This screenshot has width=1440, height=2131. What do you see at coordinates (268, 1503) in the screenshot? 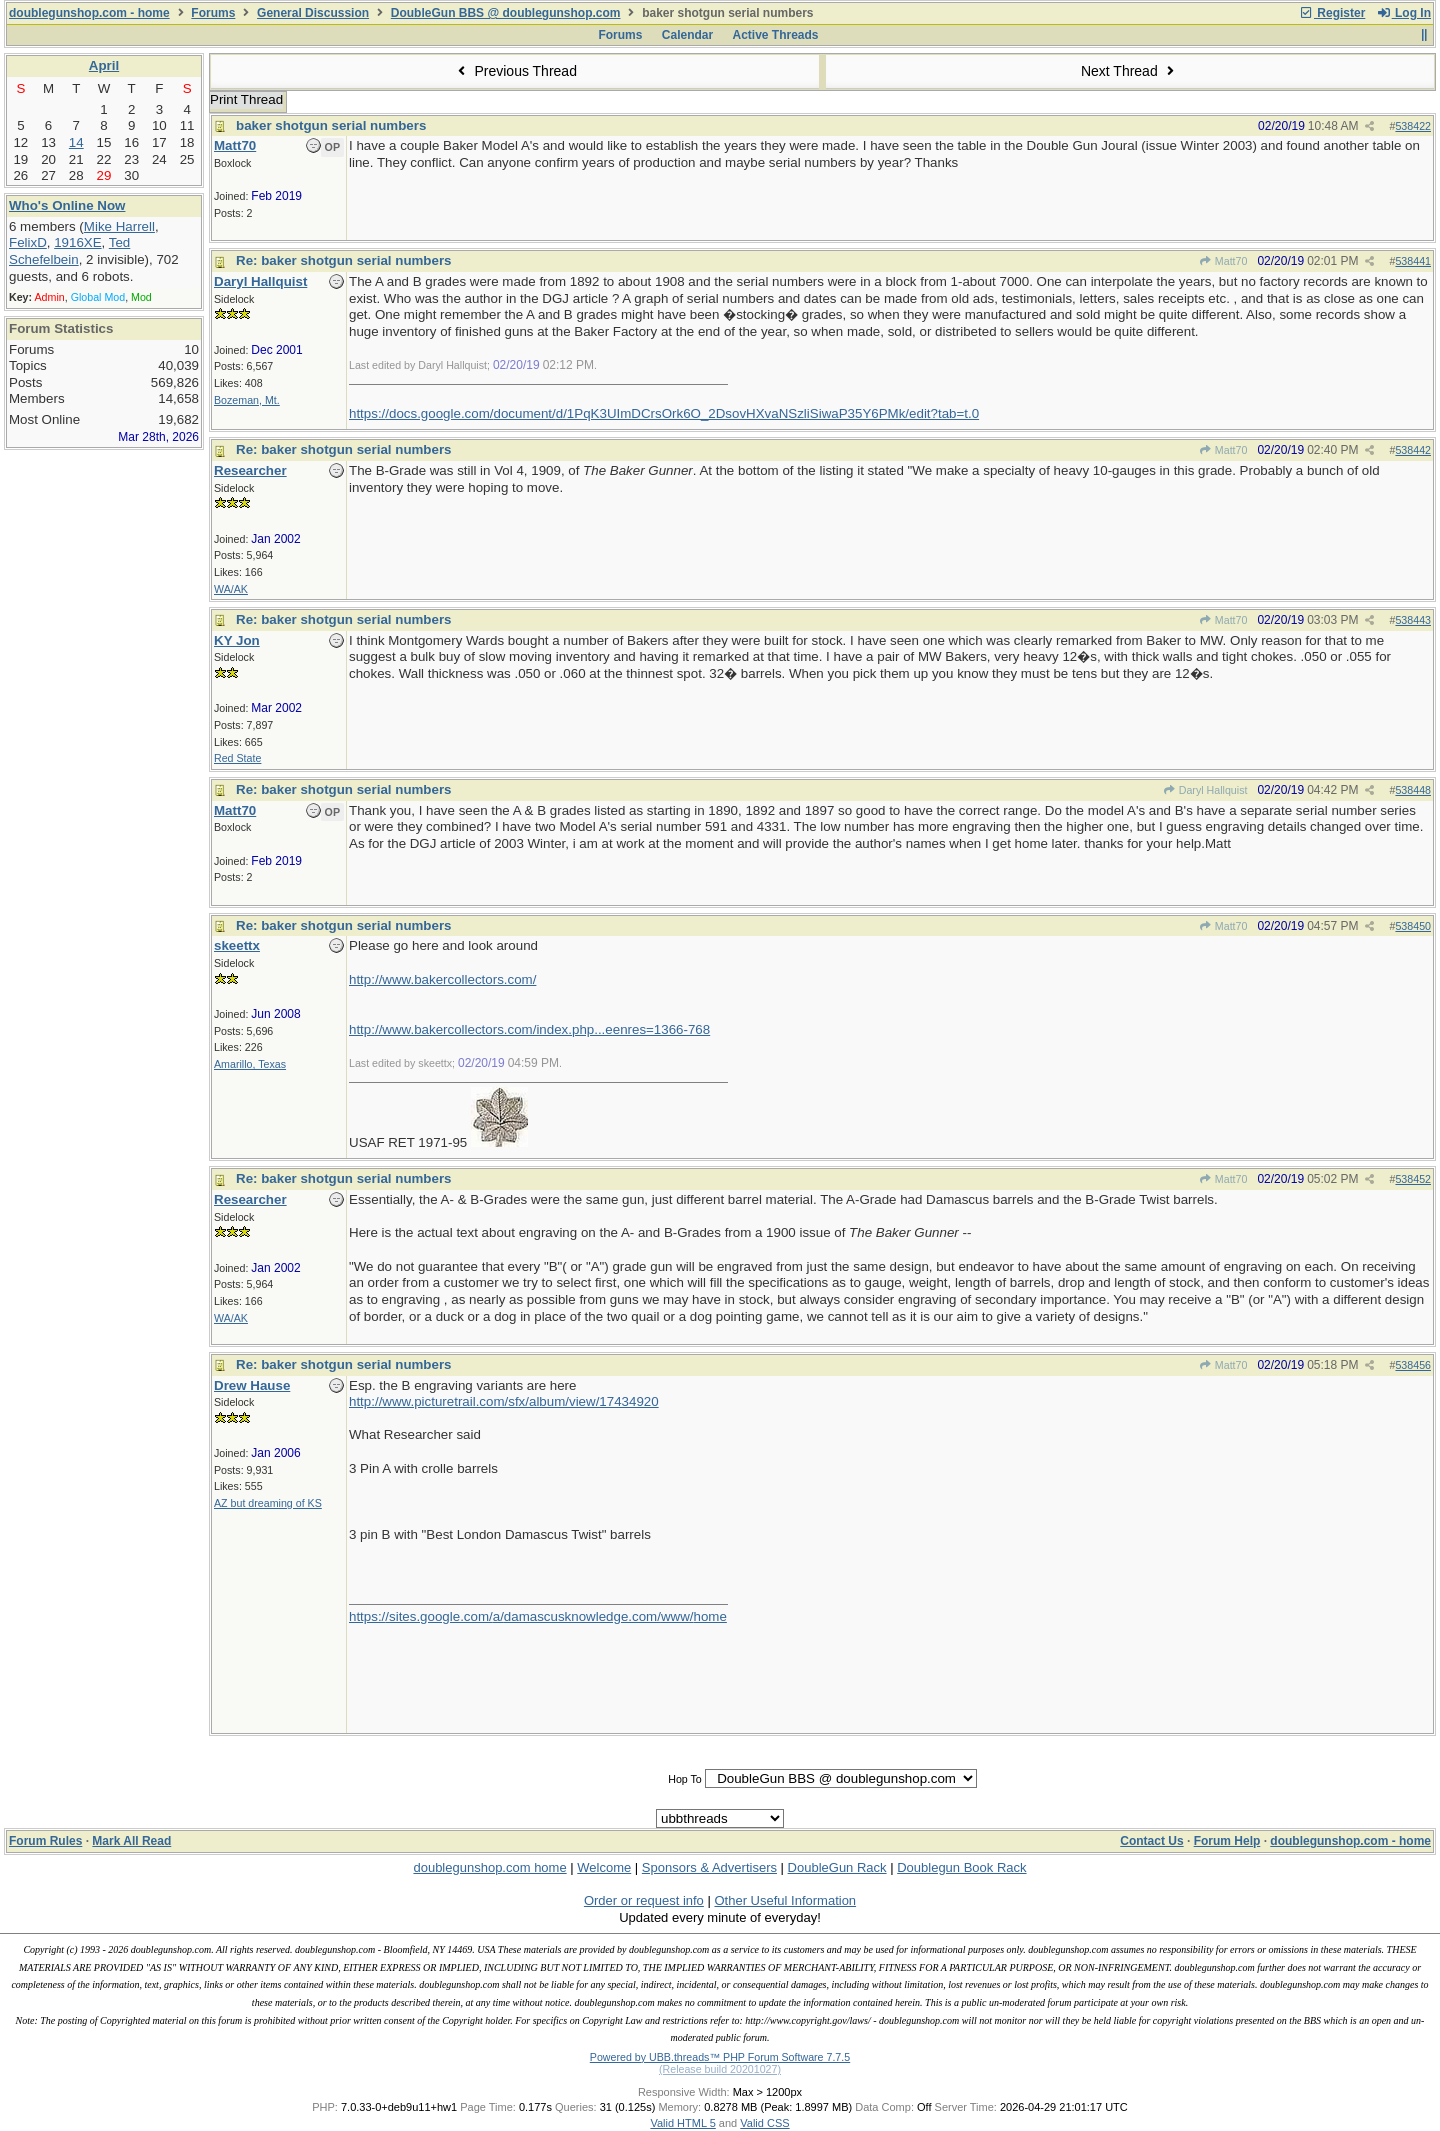
I see `AZ but dreaming of KS` at bounding box center [268, 1503].